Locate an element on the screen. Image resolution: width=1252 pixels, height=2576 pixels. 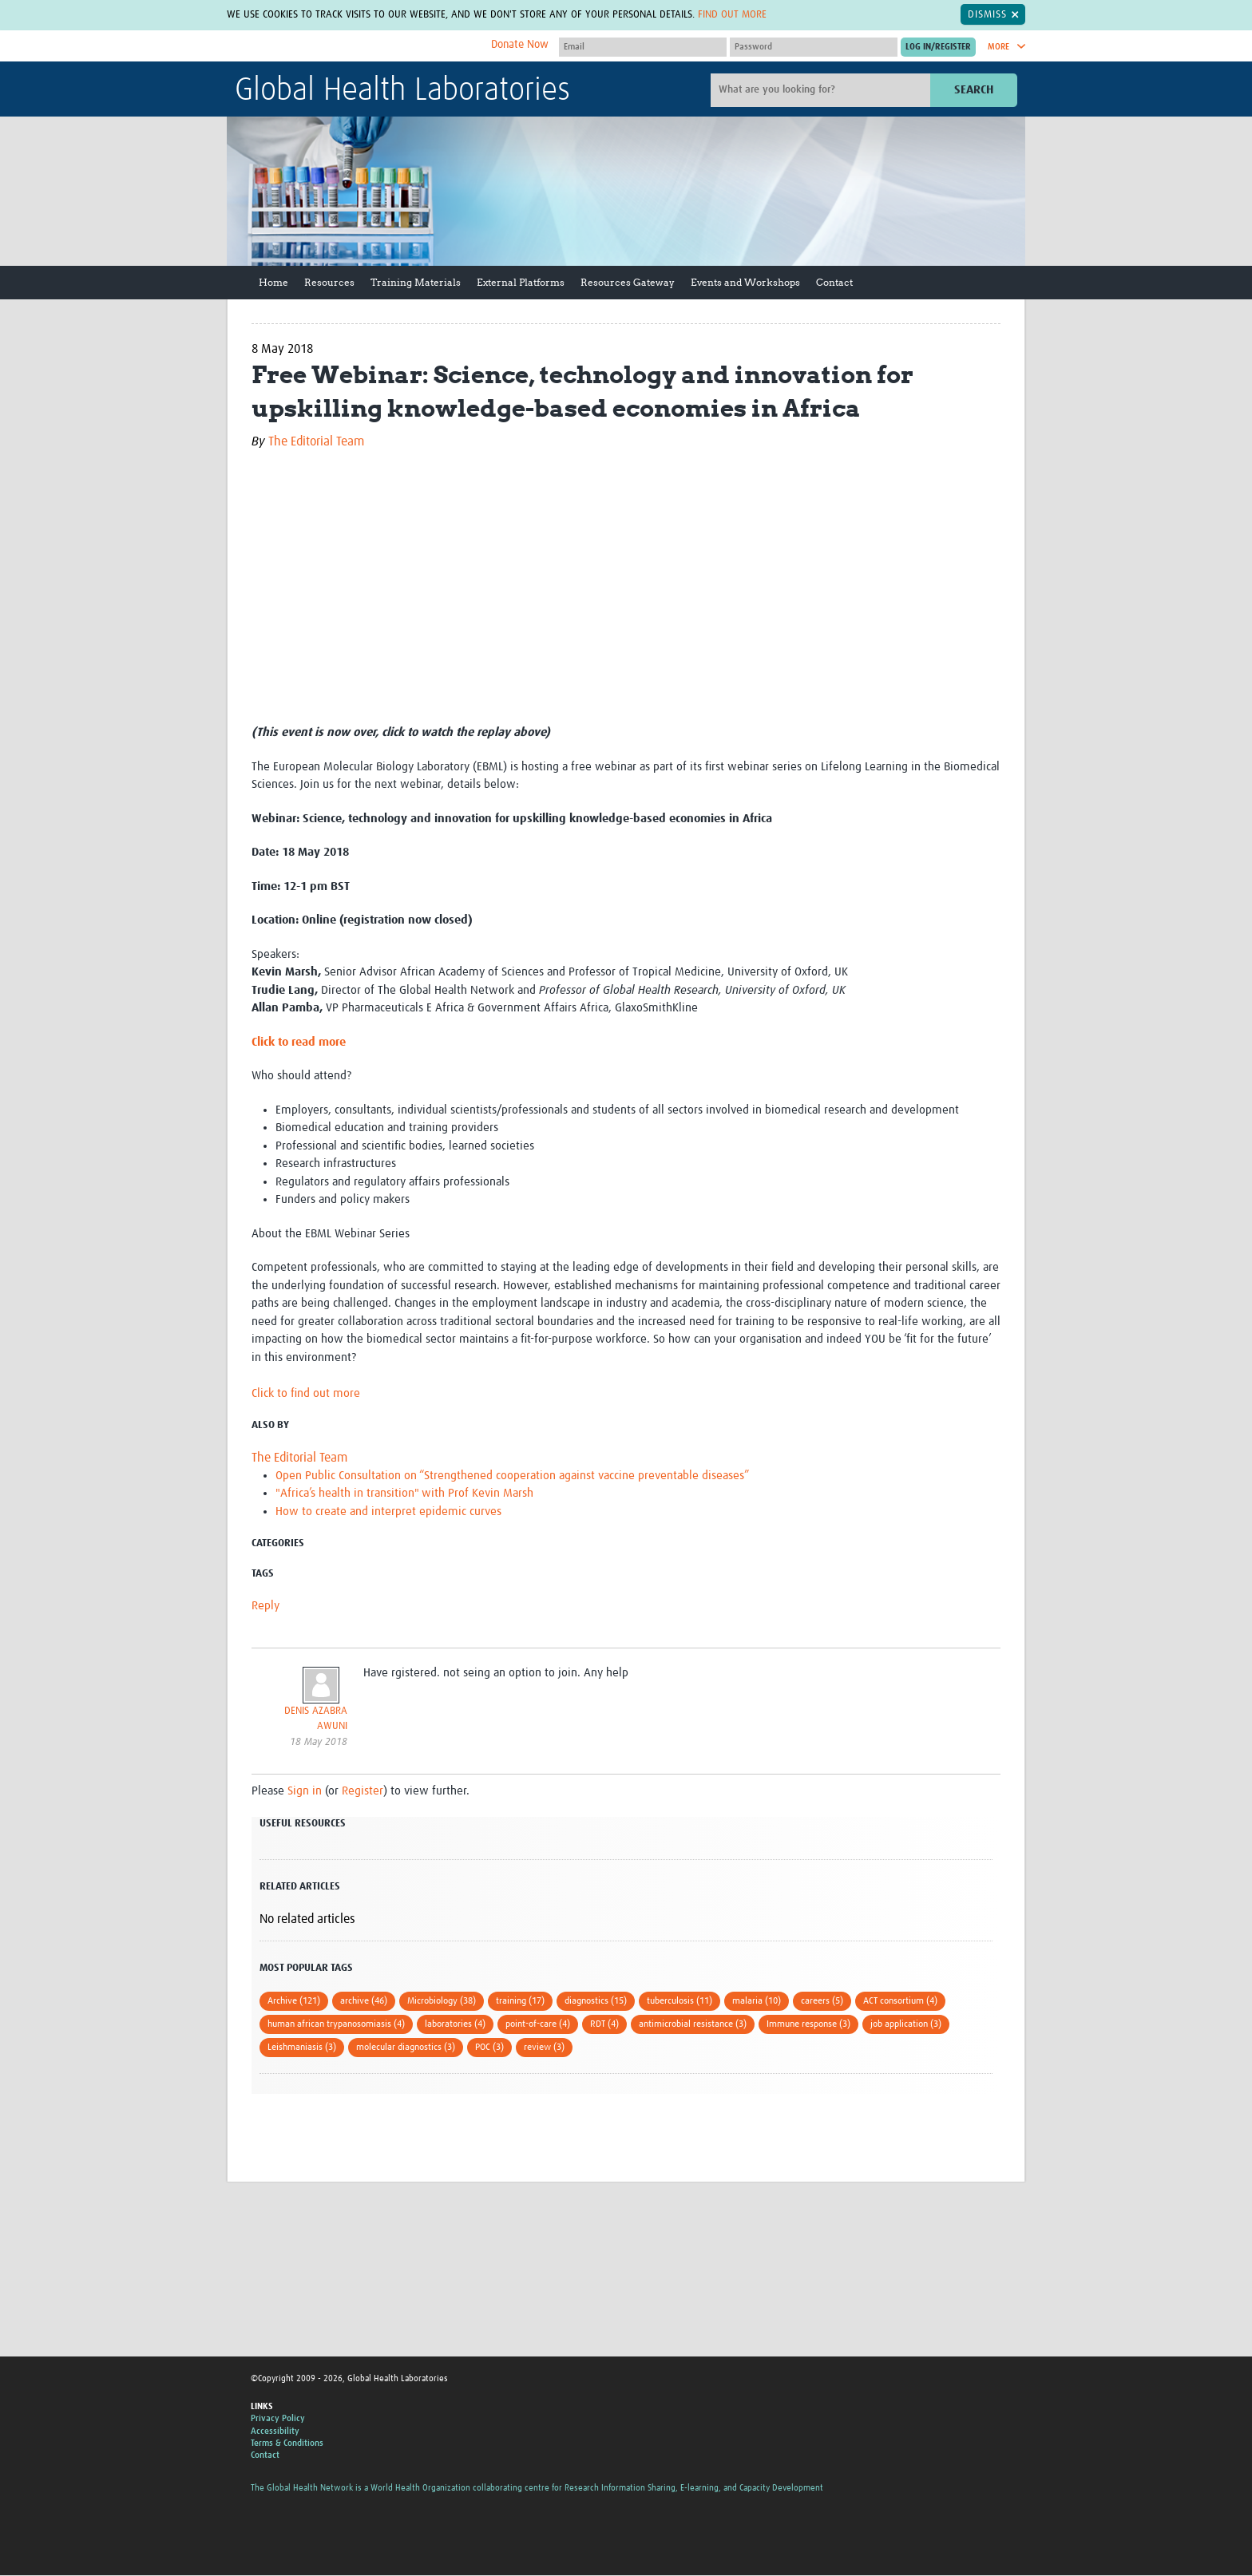
[Password] is located at coordinates (813, 47).